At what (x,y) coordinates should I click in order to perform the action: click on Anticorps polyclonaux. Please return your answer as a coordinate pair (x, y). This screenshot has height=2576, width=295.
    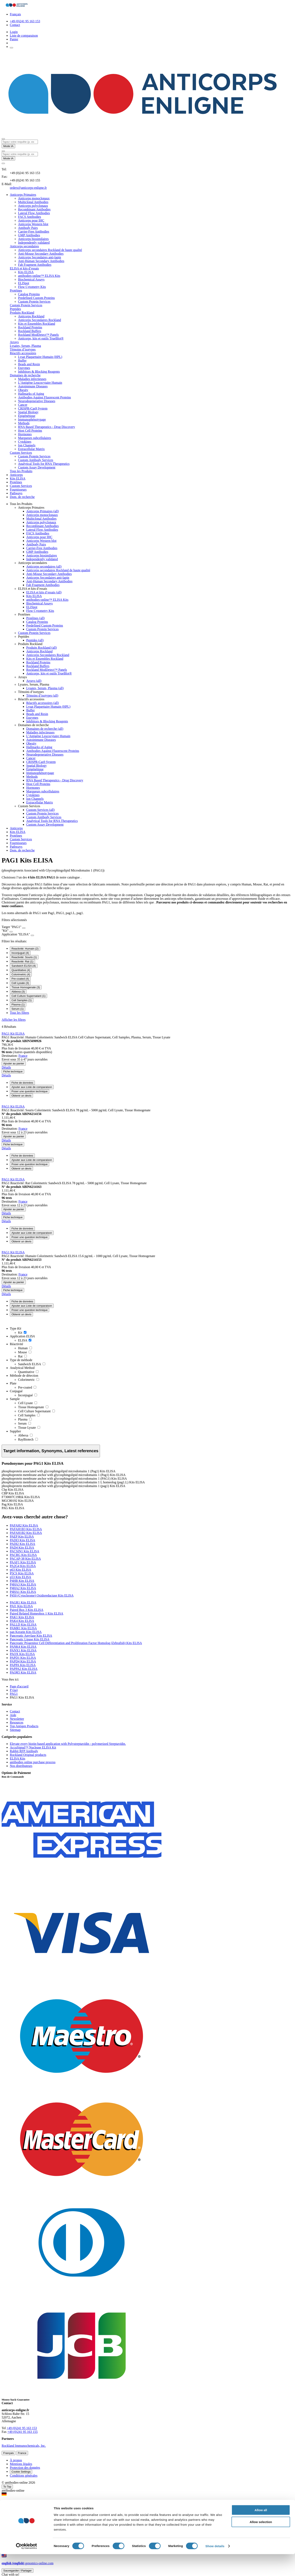
    Looking at the image, I should click on (33, 205).